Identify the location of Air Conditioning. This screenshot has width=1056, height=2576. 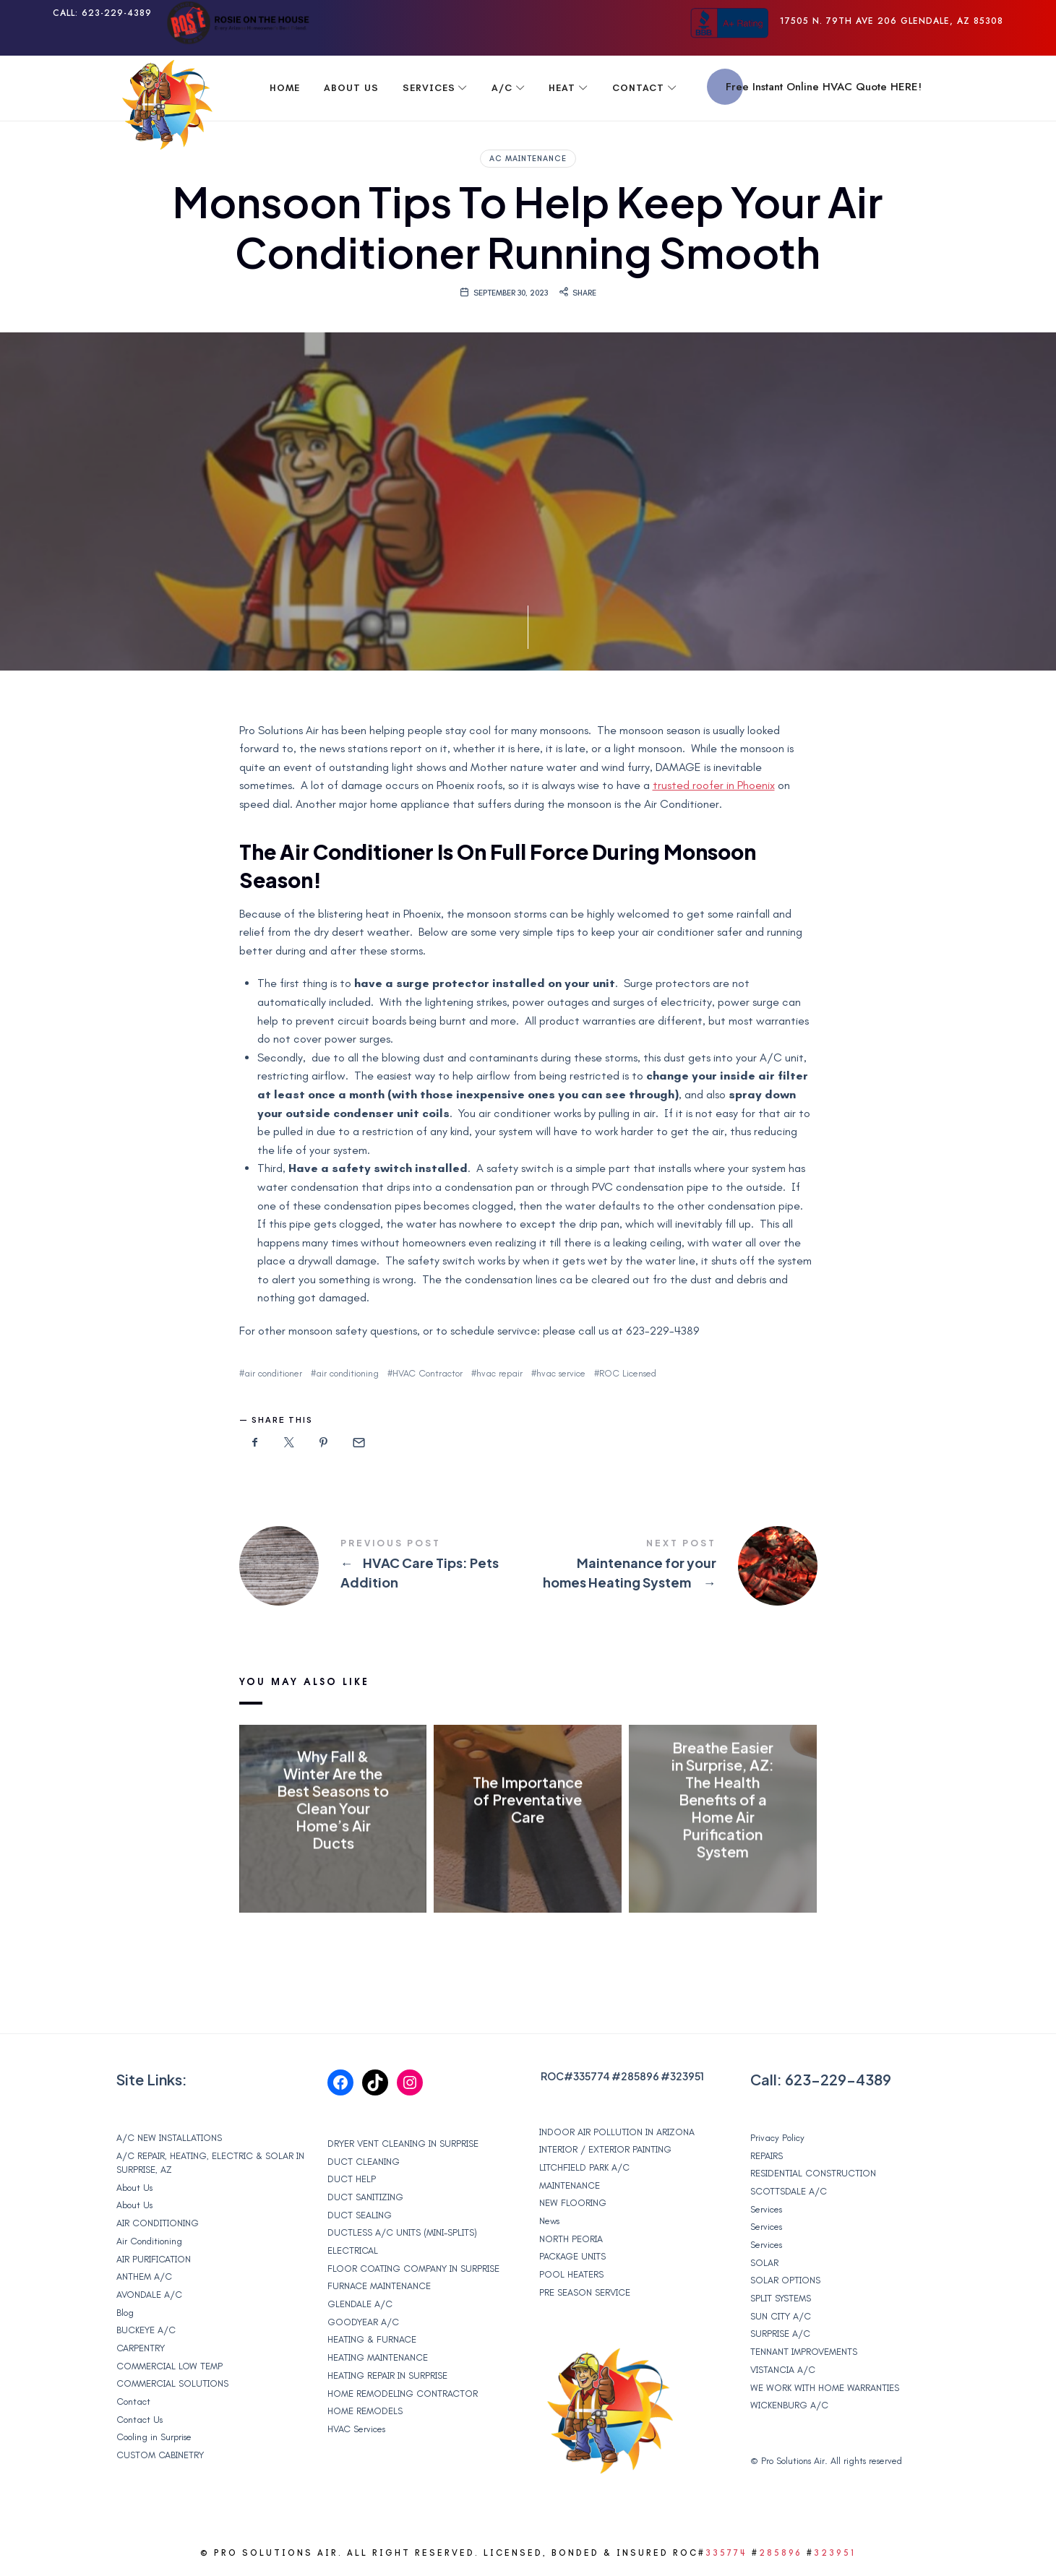
(149, 2241).